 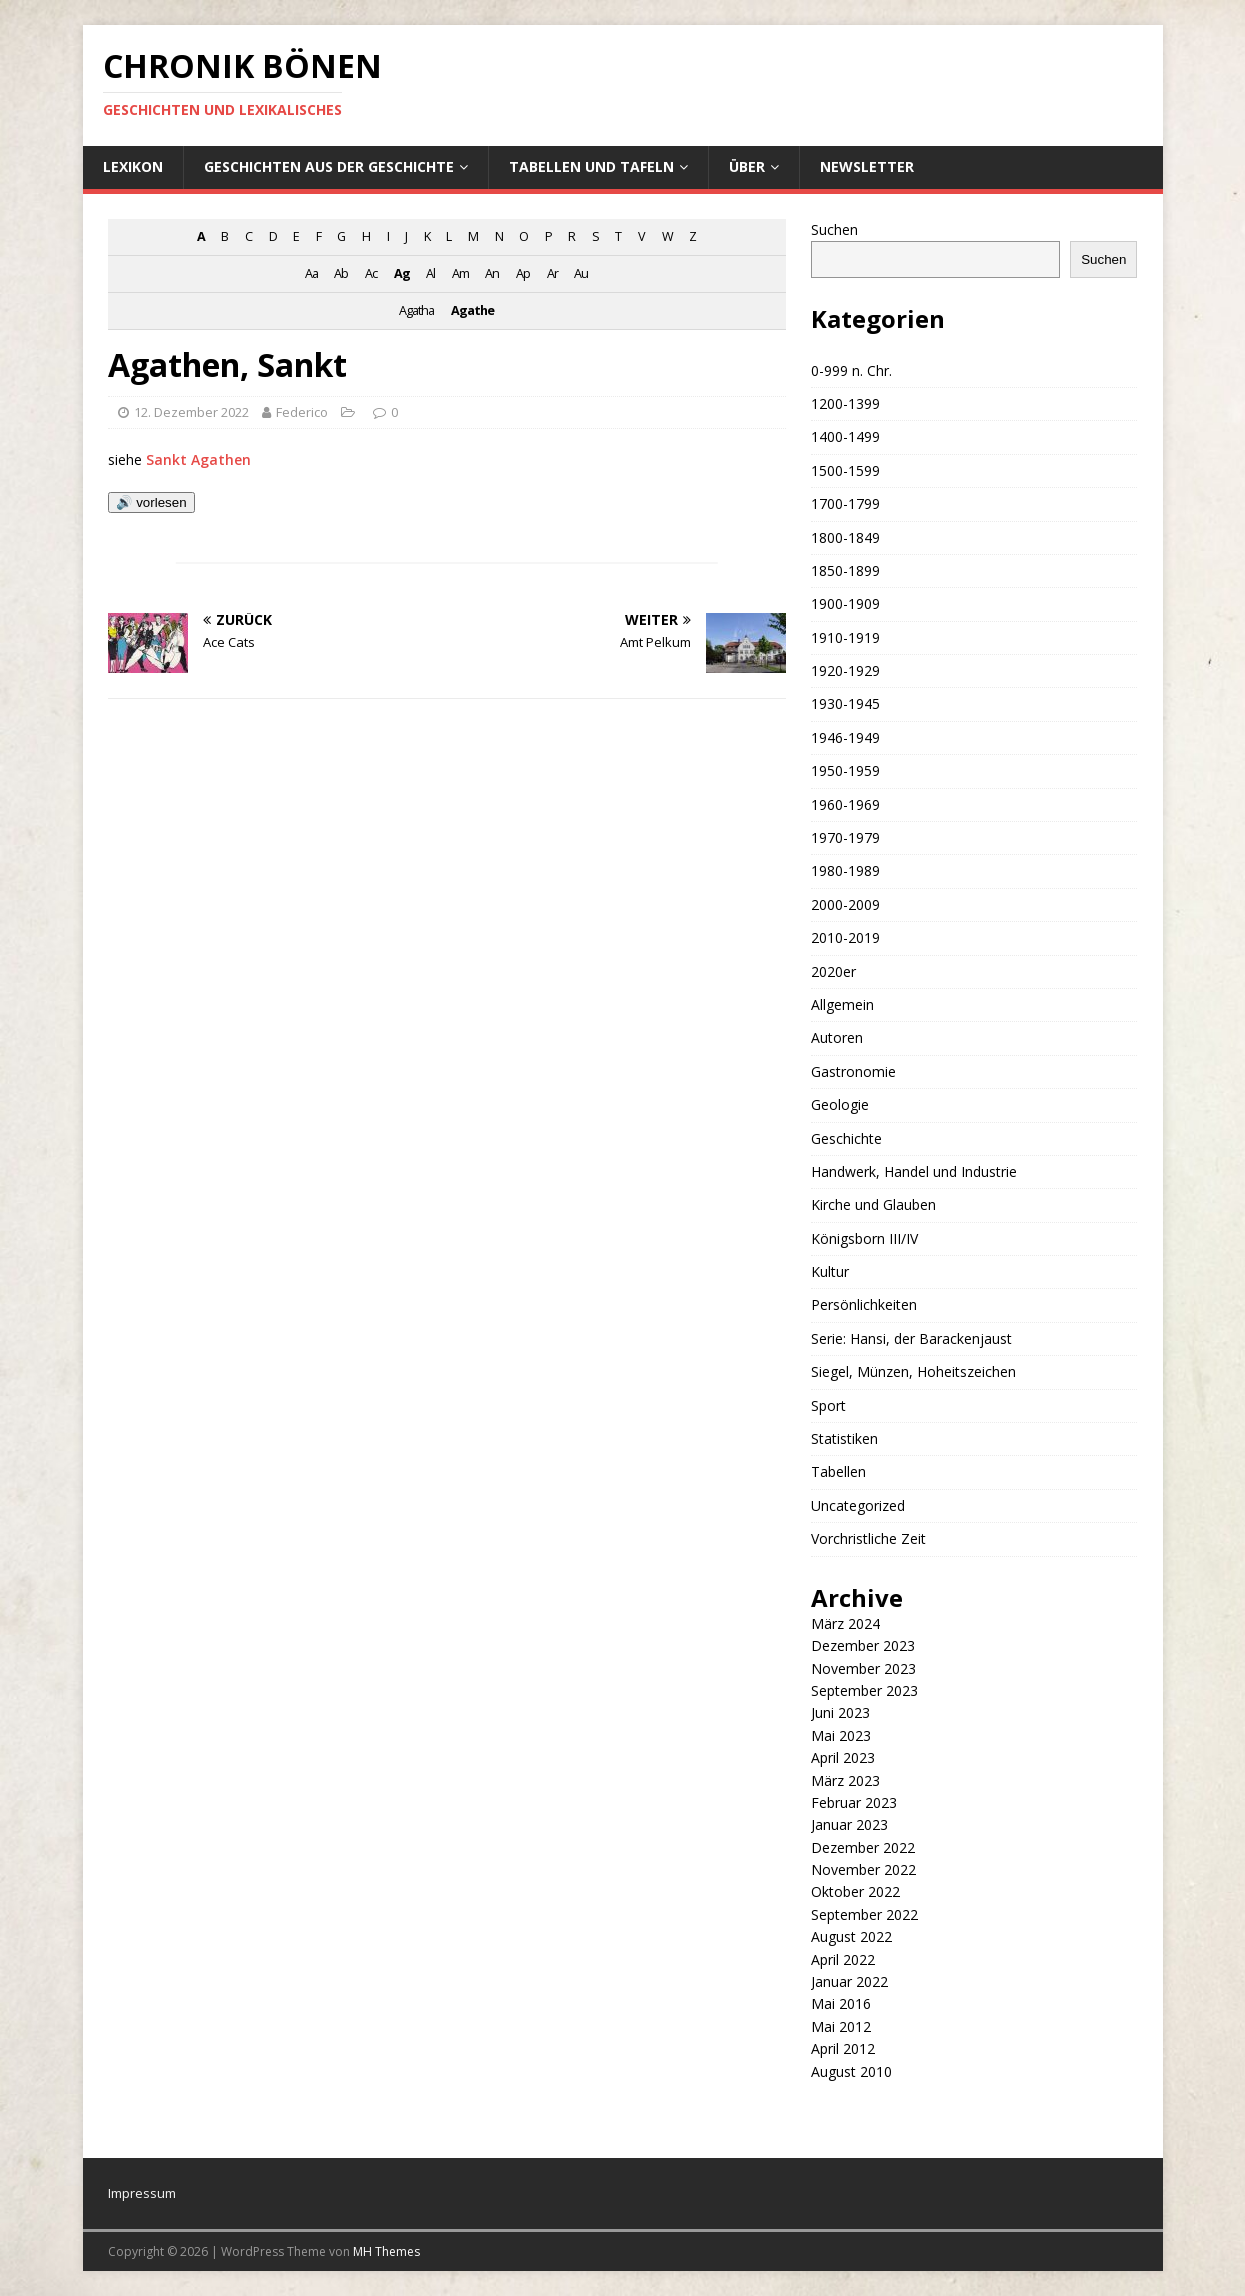 What do you see at coordinates (845, 470) in the screenshot?
I see `1500-1599` at bounding box center [845, 470].